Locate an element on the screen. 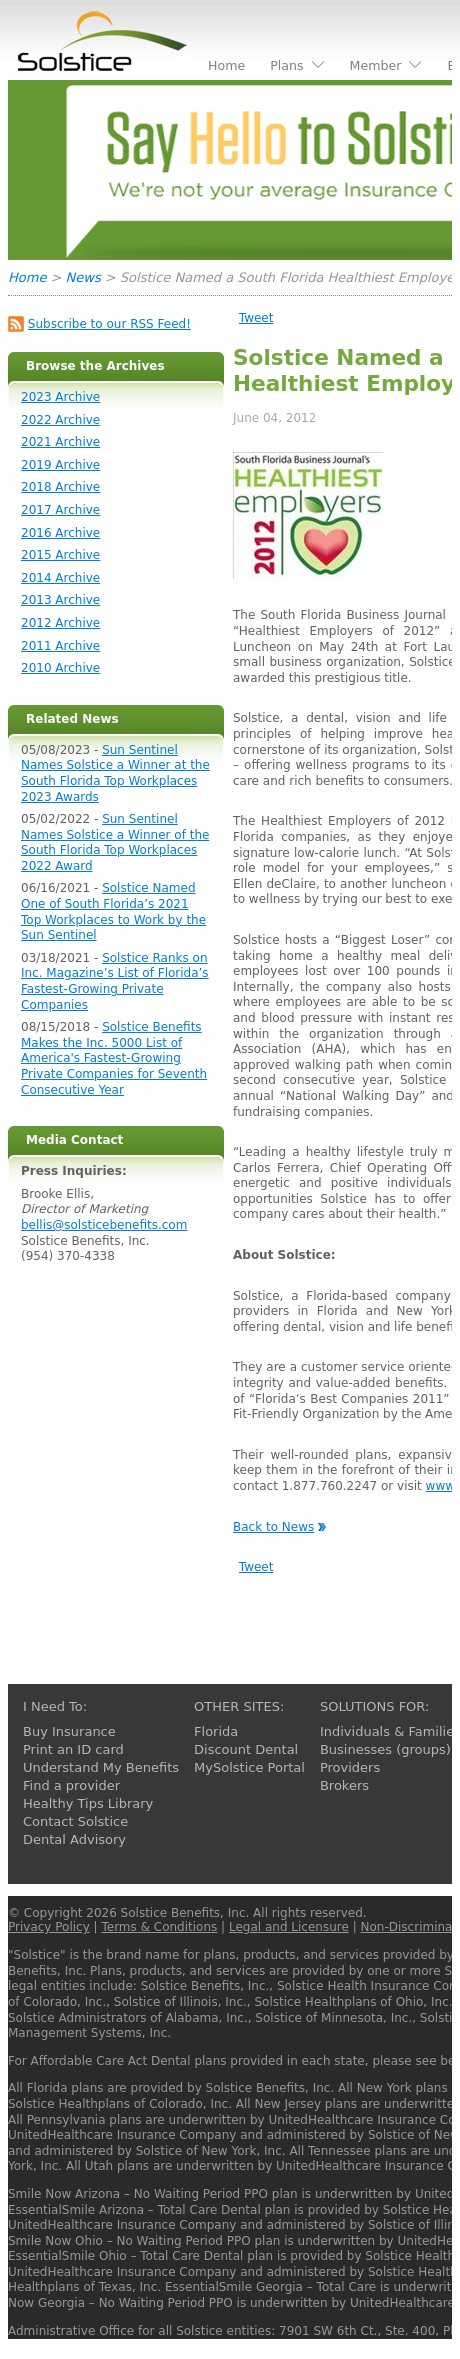 This screenshot has width=460, height=2359. 2023 Archive is located at coordinates (60, 397).